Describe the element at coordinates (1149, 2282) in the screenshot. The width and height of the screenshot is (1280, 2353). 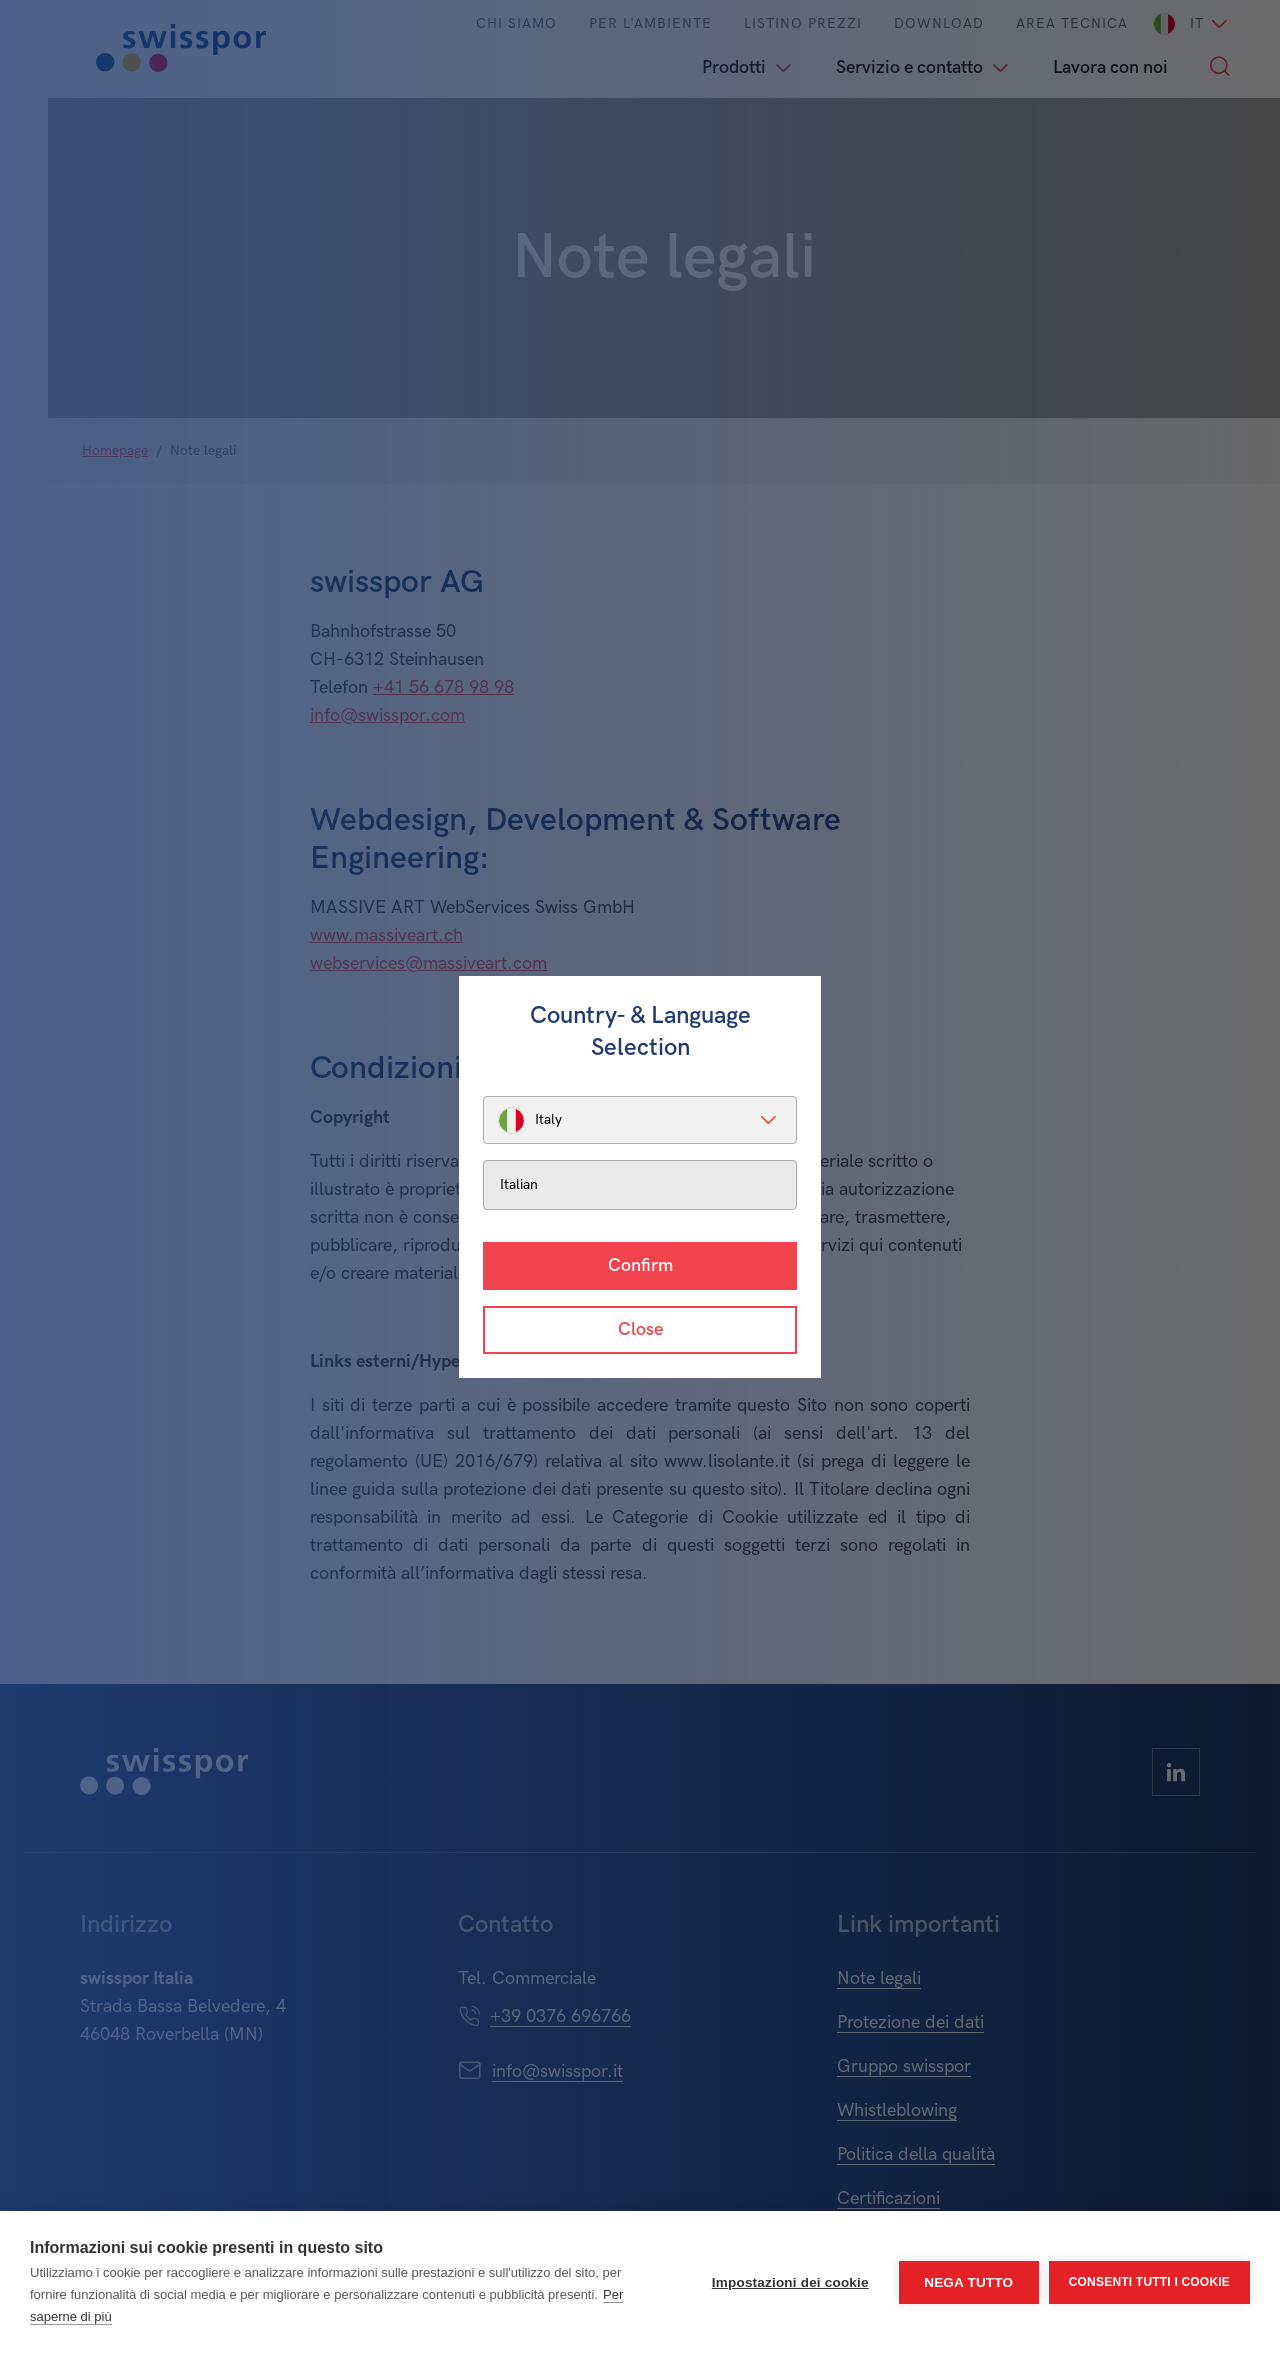
I see `Consenti tutti i cookie` at that location.